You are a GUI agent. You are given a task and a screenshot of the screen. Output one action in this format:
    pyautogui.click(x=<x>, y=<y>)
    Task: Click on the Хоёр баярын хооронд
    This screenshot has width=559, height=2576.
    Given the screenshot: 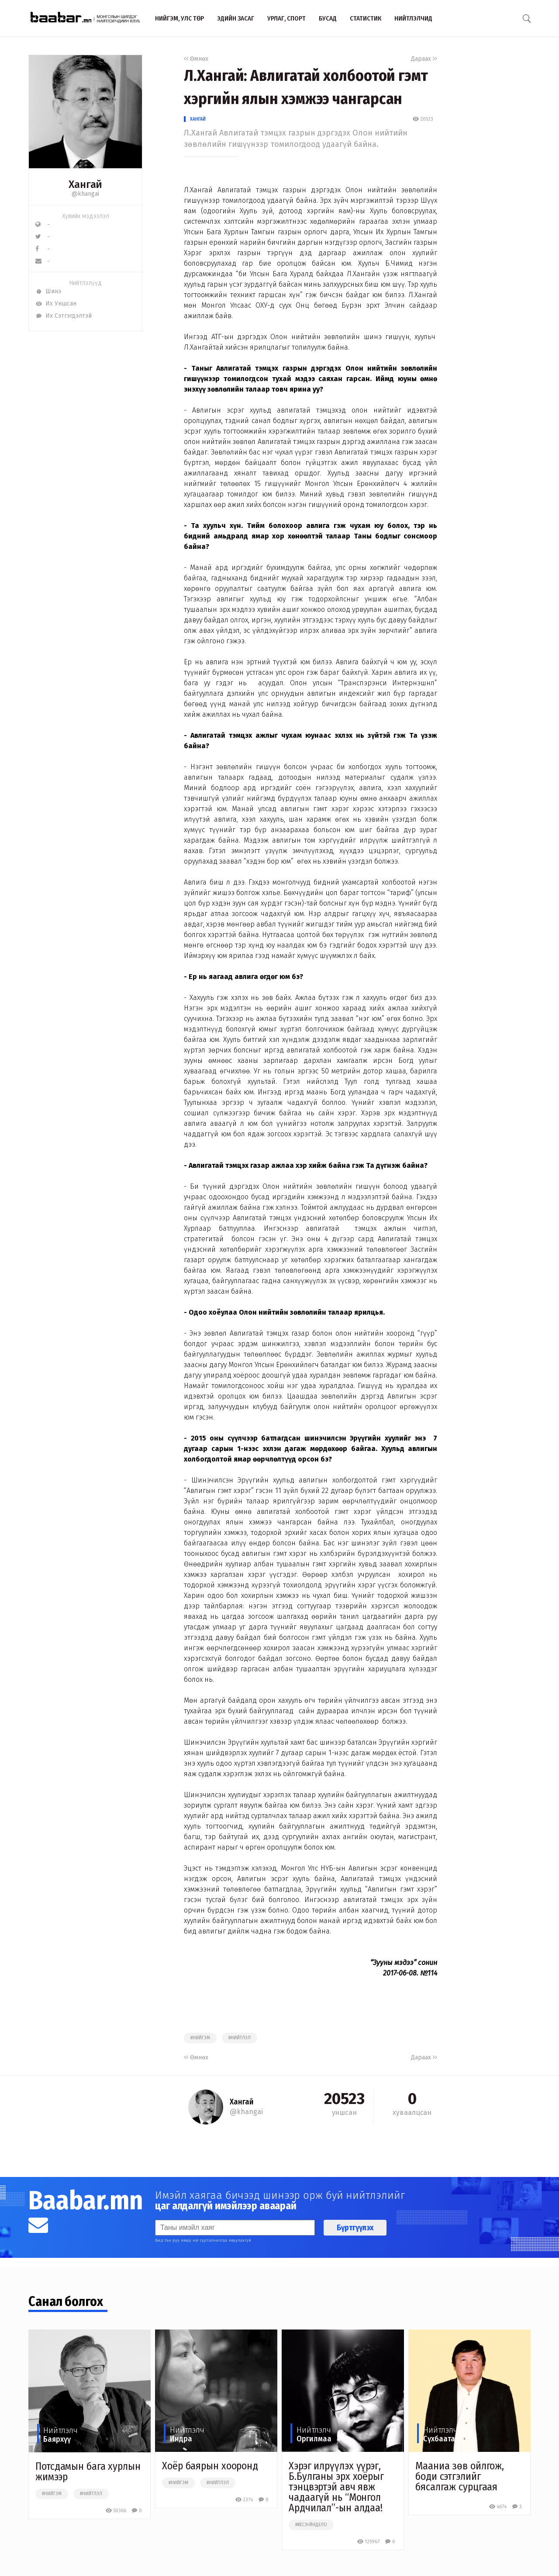 What is the action you would take?
    pyautogui.click(x=210, y=2466)
    